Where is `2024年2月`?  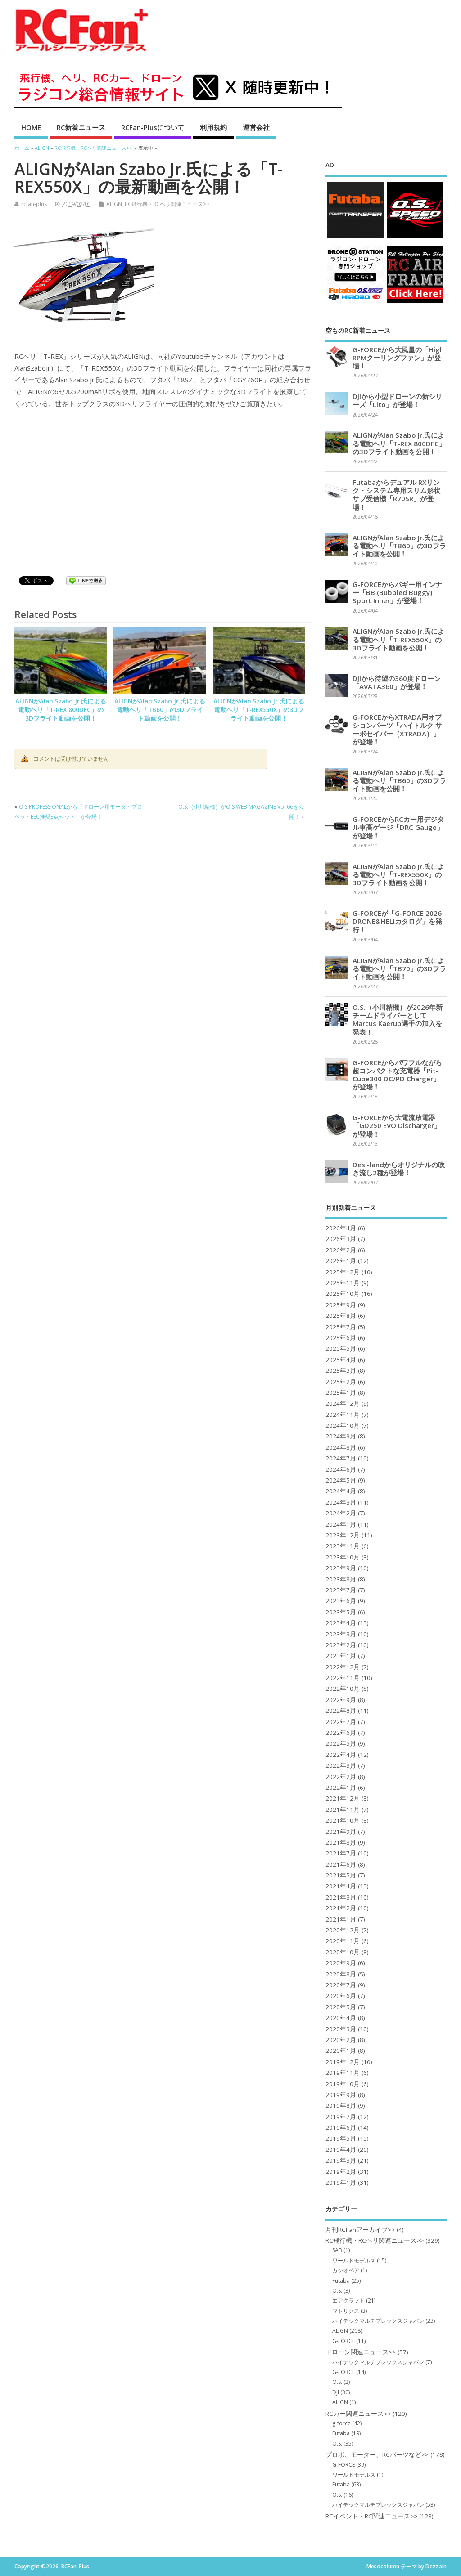
2024年2月 is located at coordinates (340, 1513).